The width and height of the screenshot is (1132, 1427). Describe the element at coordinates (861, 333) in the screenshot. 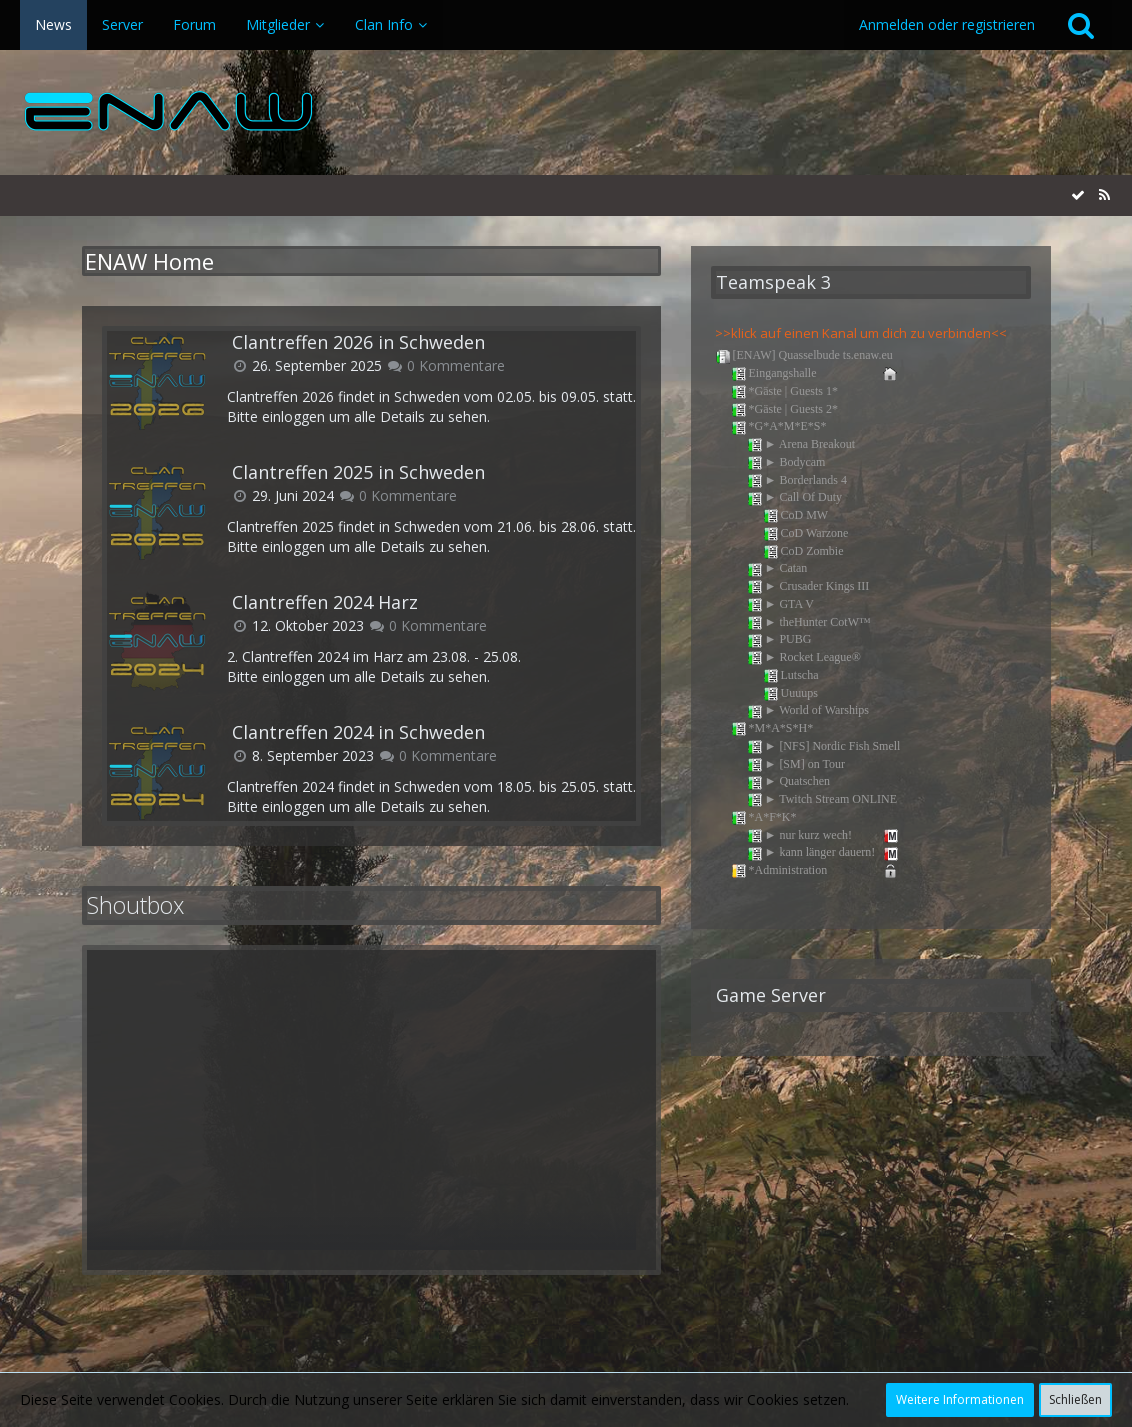

I see `>>klick auf einen Kanal um dich zu verbinden<<` at that location.